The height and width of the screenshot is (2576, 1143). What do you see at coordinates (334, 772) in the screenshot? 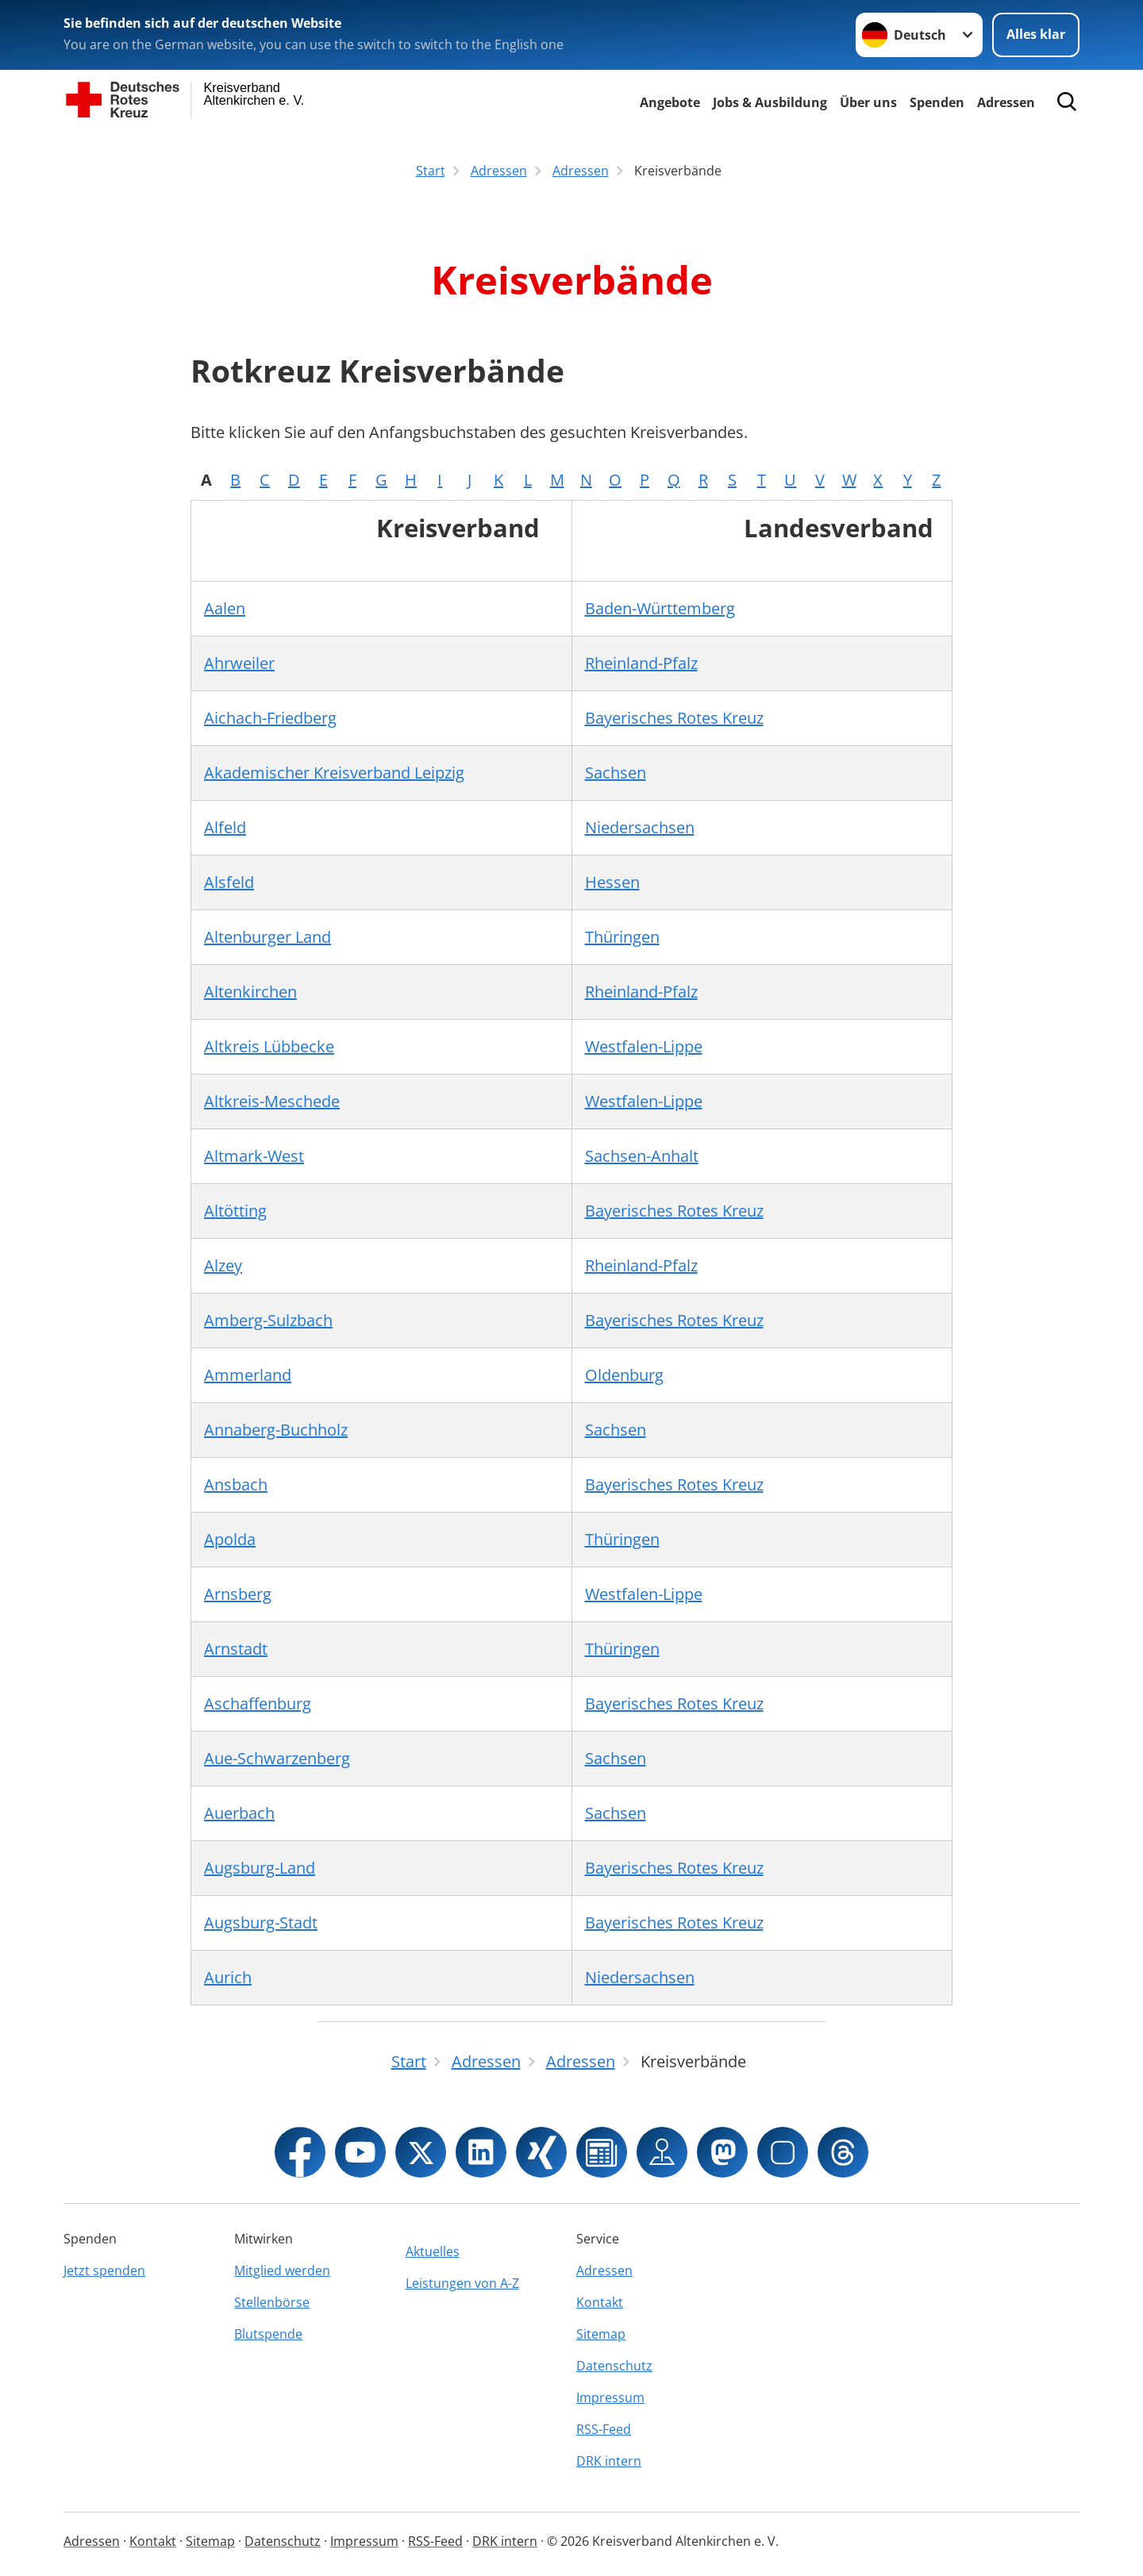
I see `Akademischer Kreisverband Leipzig` at bounding box center [334, 772].